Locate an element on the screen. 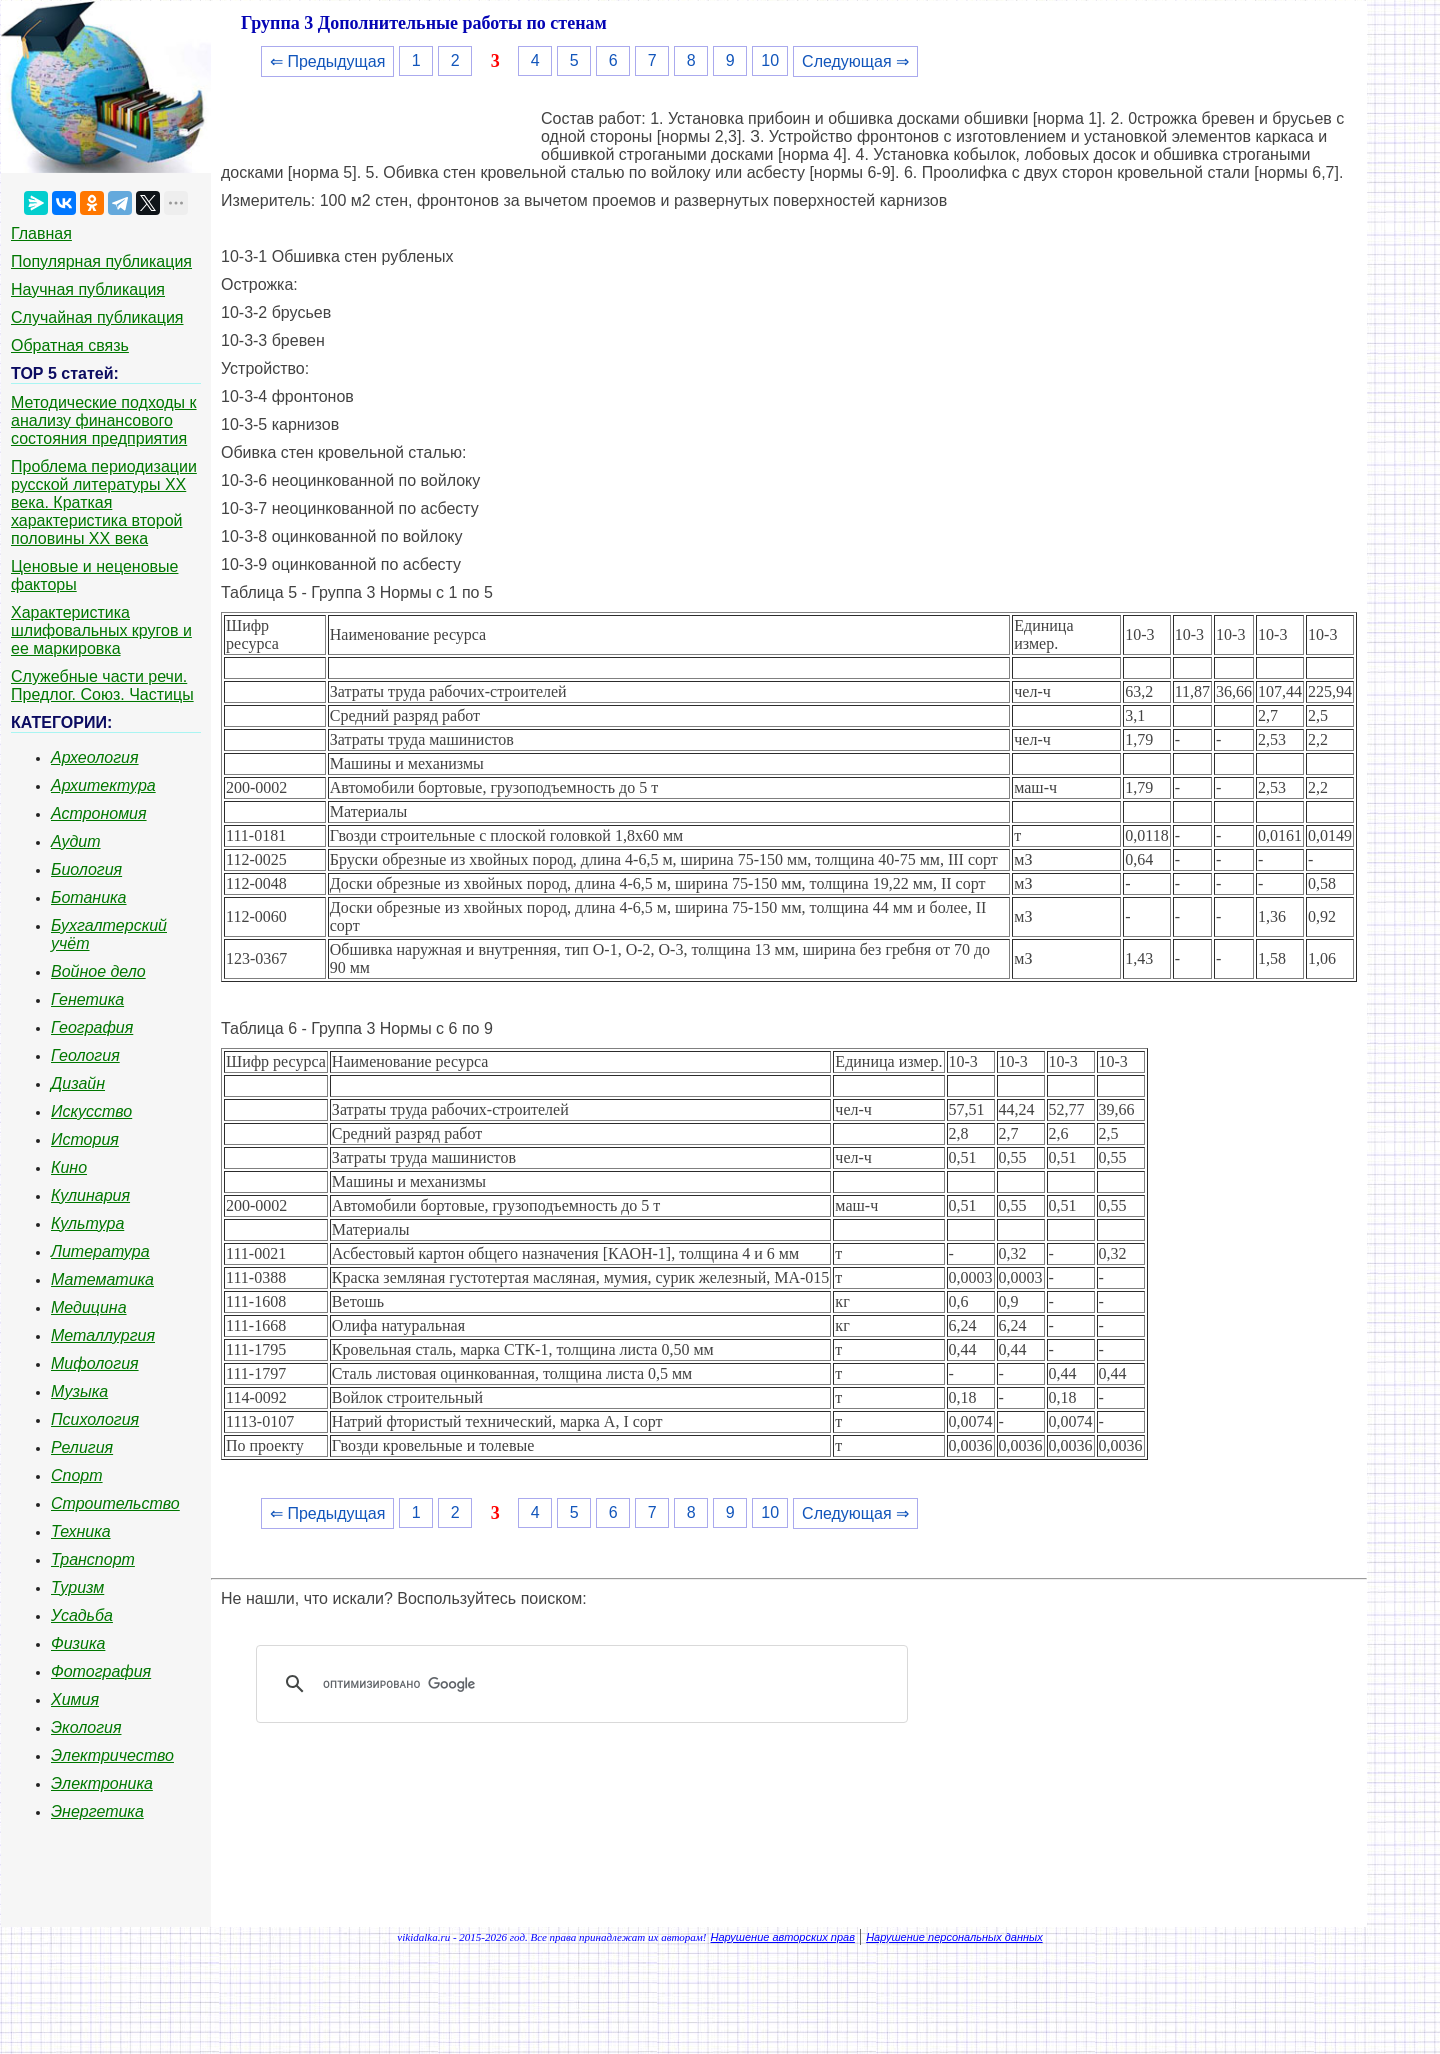 The width and height of the screenshot is (1440, 2054). Фотография is located at coordinates (101, 1671).